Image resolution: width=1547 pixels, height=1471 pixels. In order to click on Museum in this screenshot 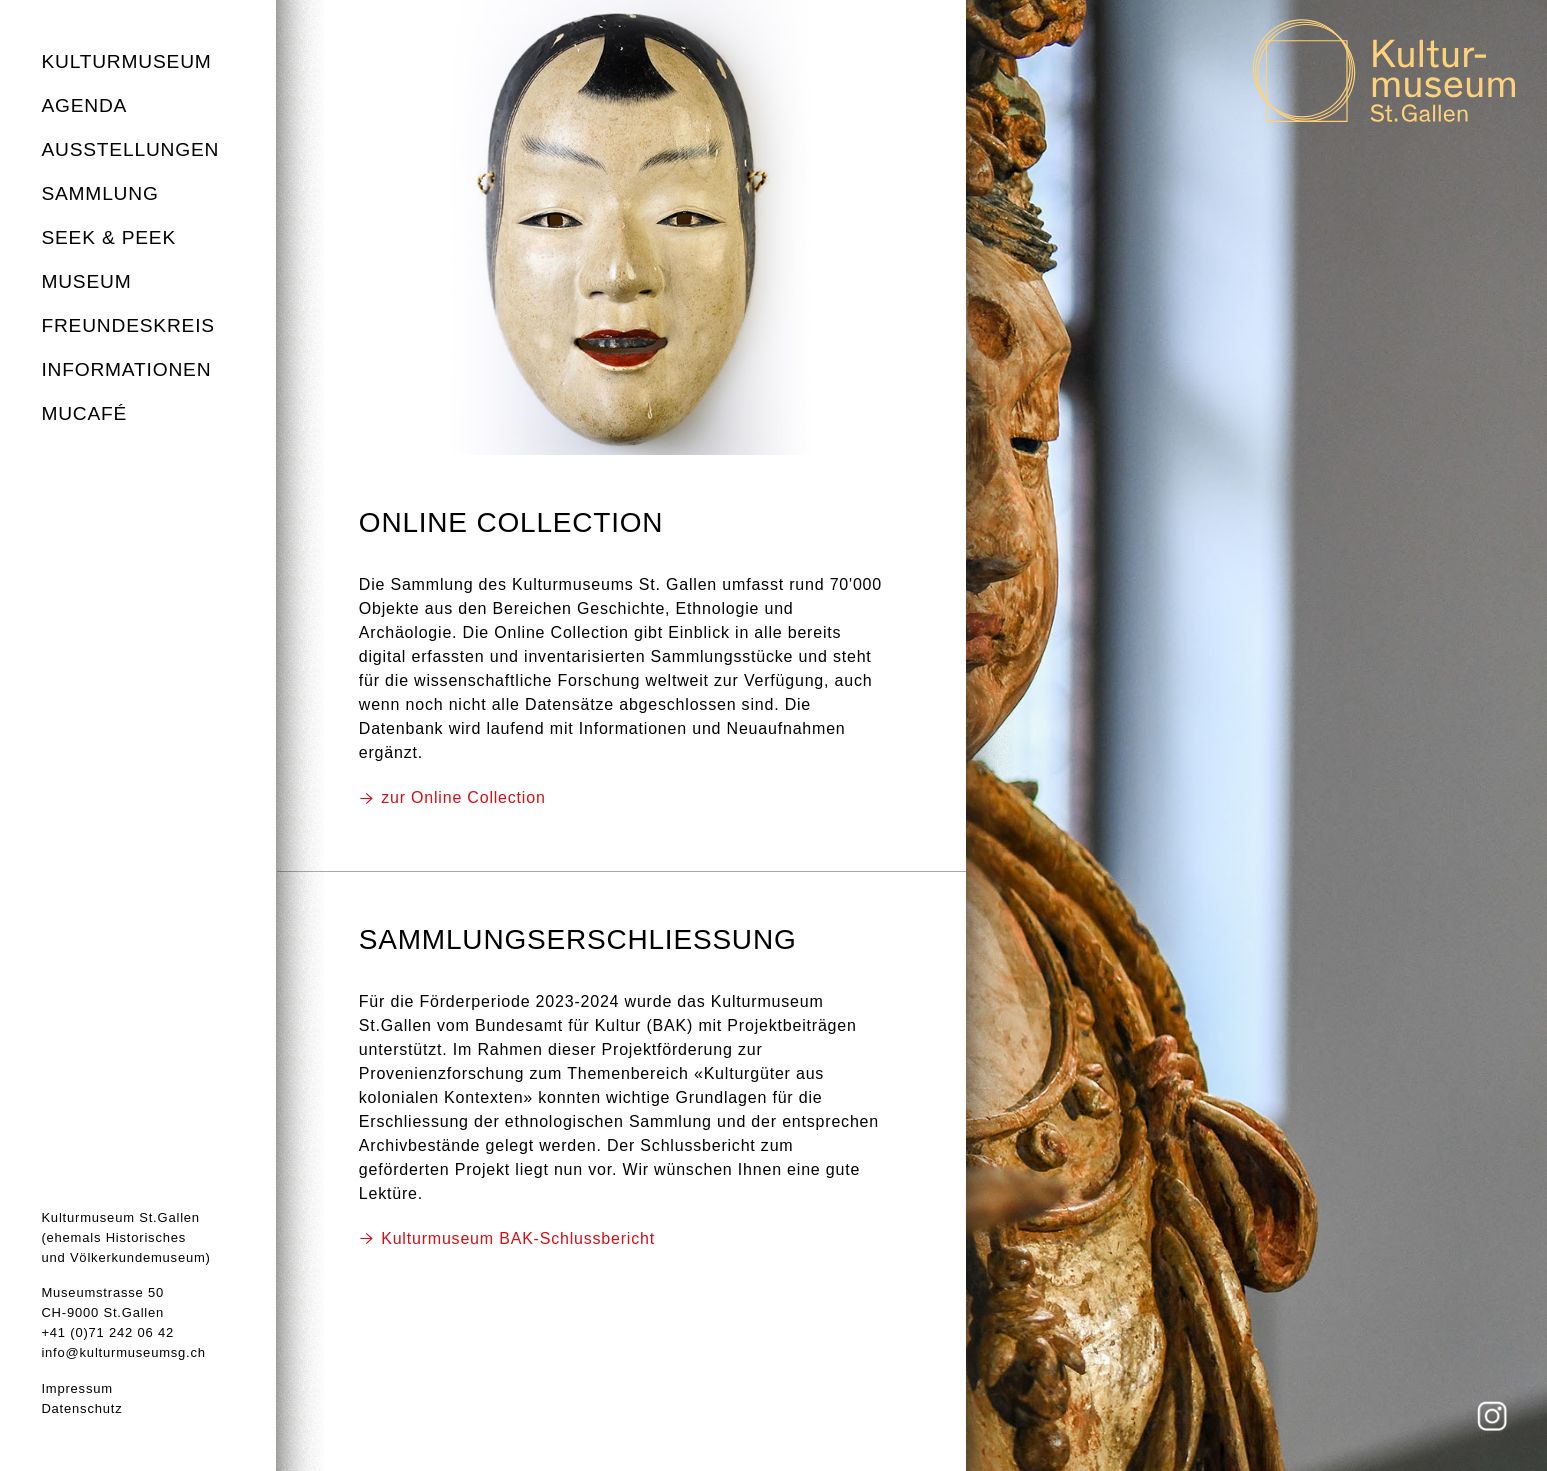, I will do `click(86, 281)`.